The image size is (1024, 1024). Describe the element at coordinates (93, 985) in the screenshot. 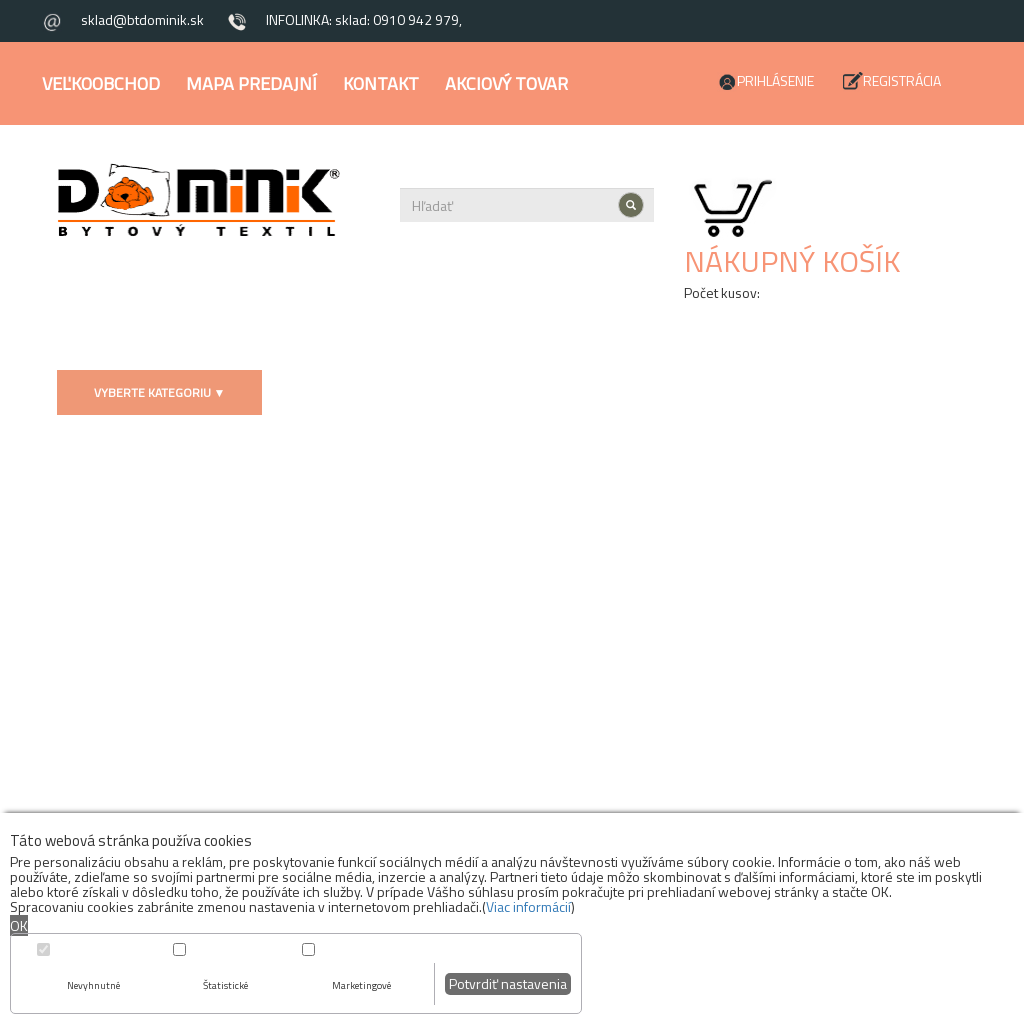

I see `Nevyhnutné` at that location.